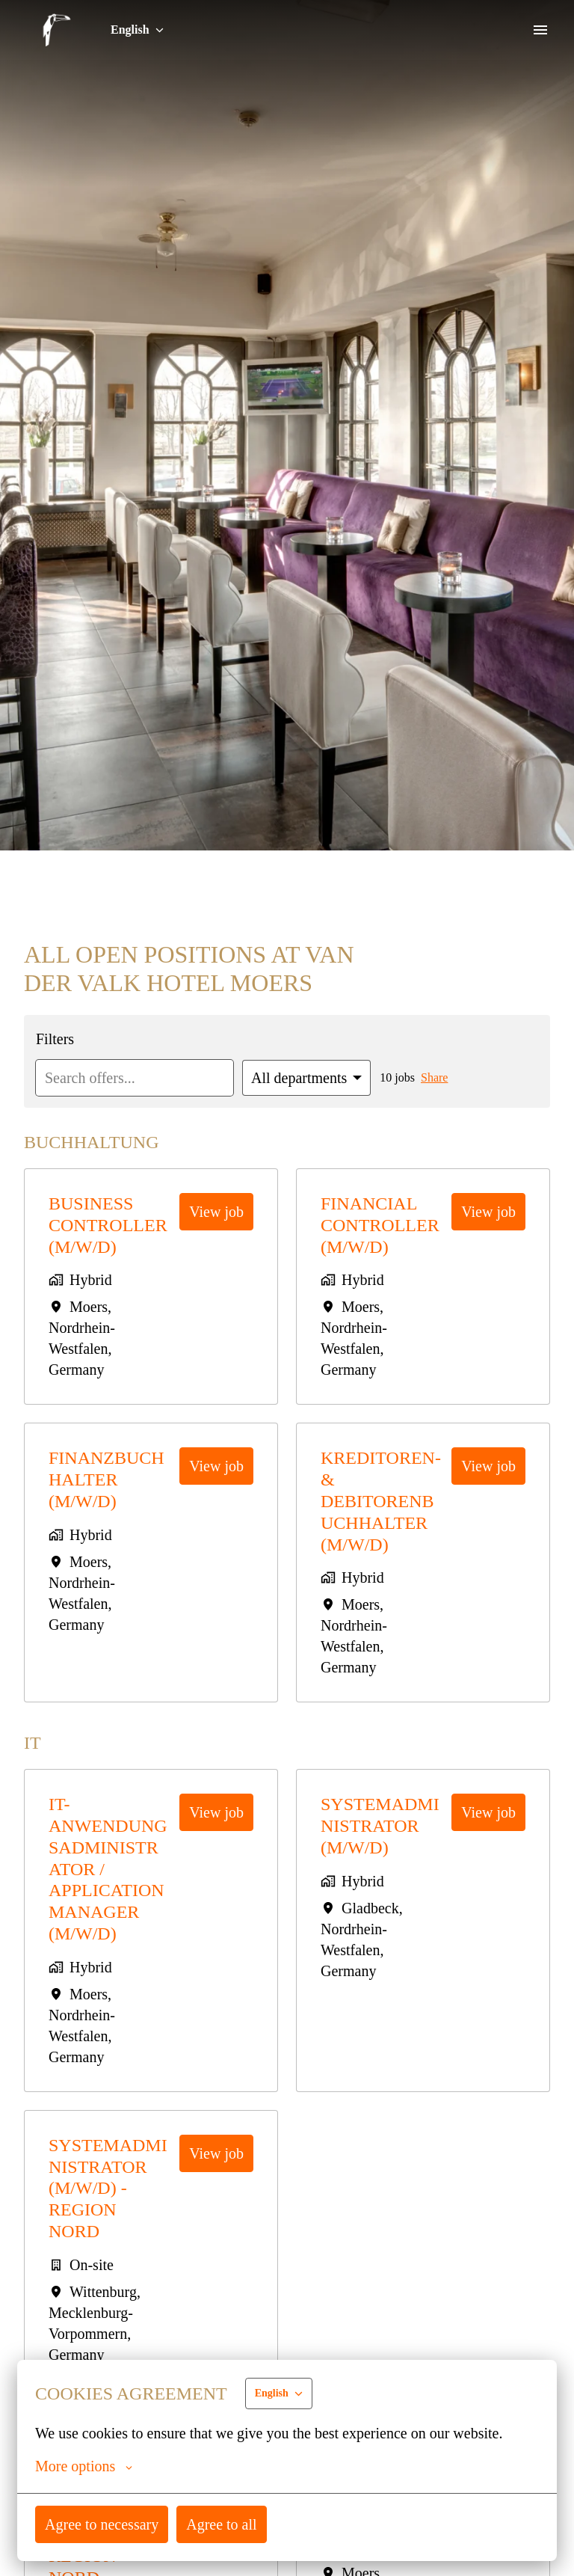 This screenshot has width=574, height=2576. Describe the element at coordinates (107, 2188) in the screenshot. I see `Systemadministrator (m/w/d) - Region Nord` at that location.